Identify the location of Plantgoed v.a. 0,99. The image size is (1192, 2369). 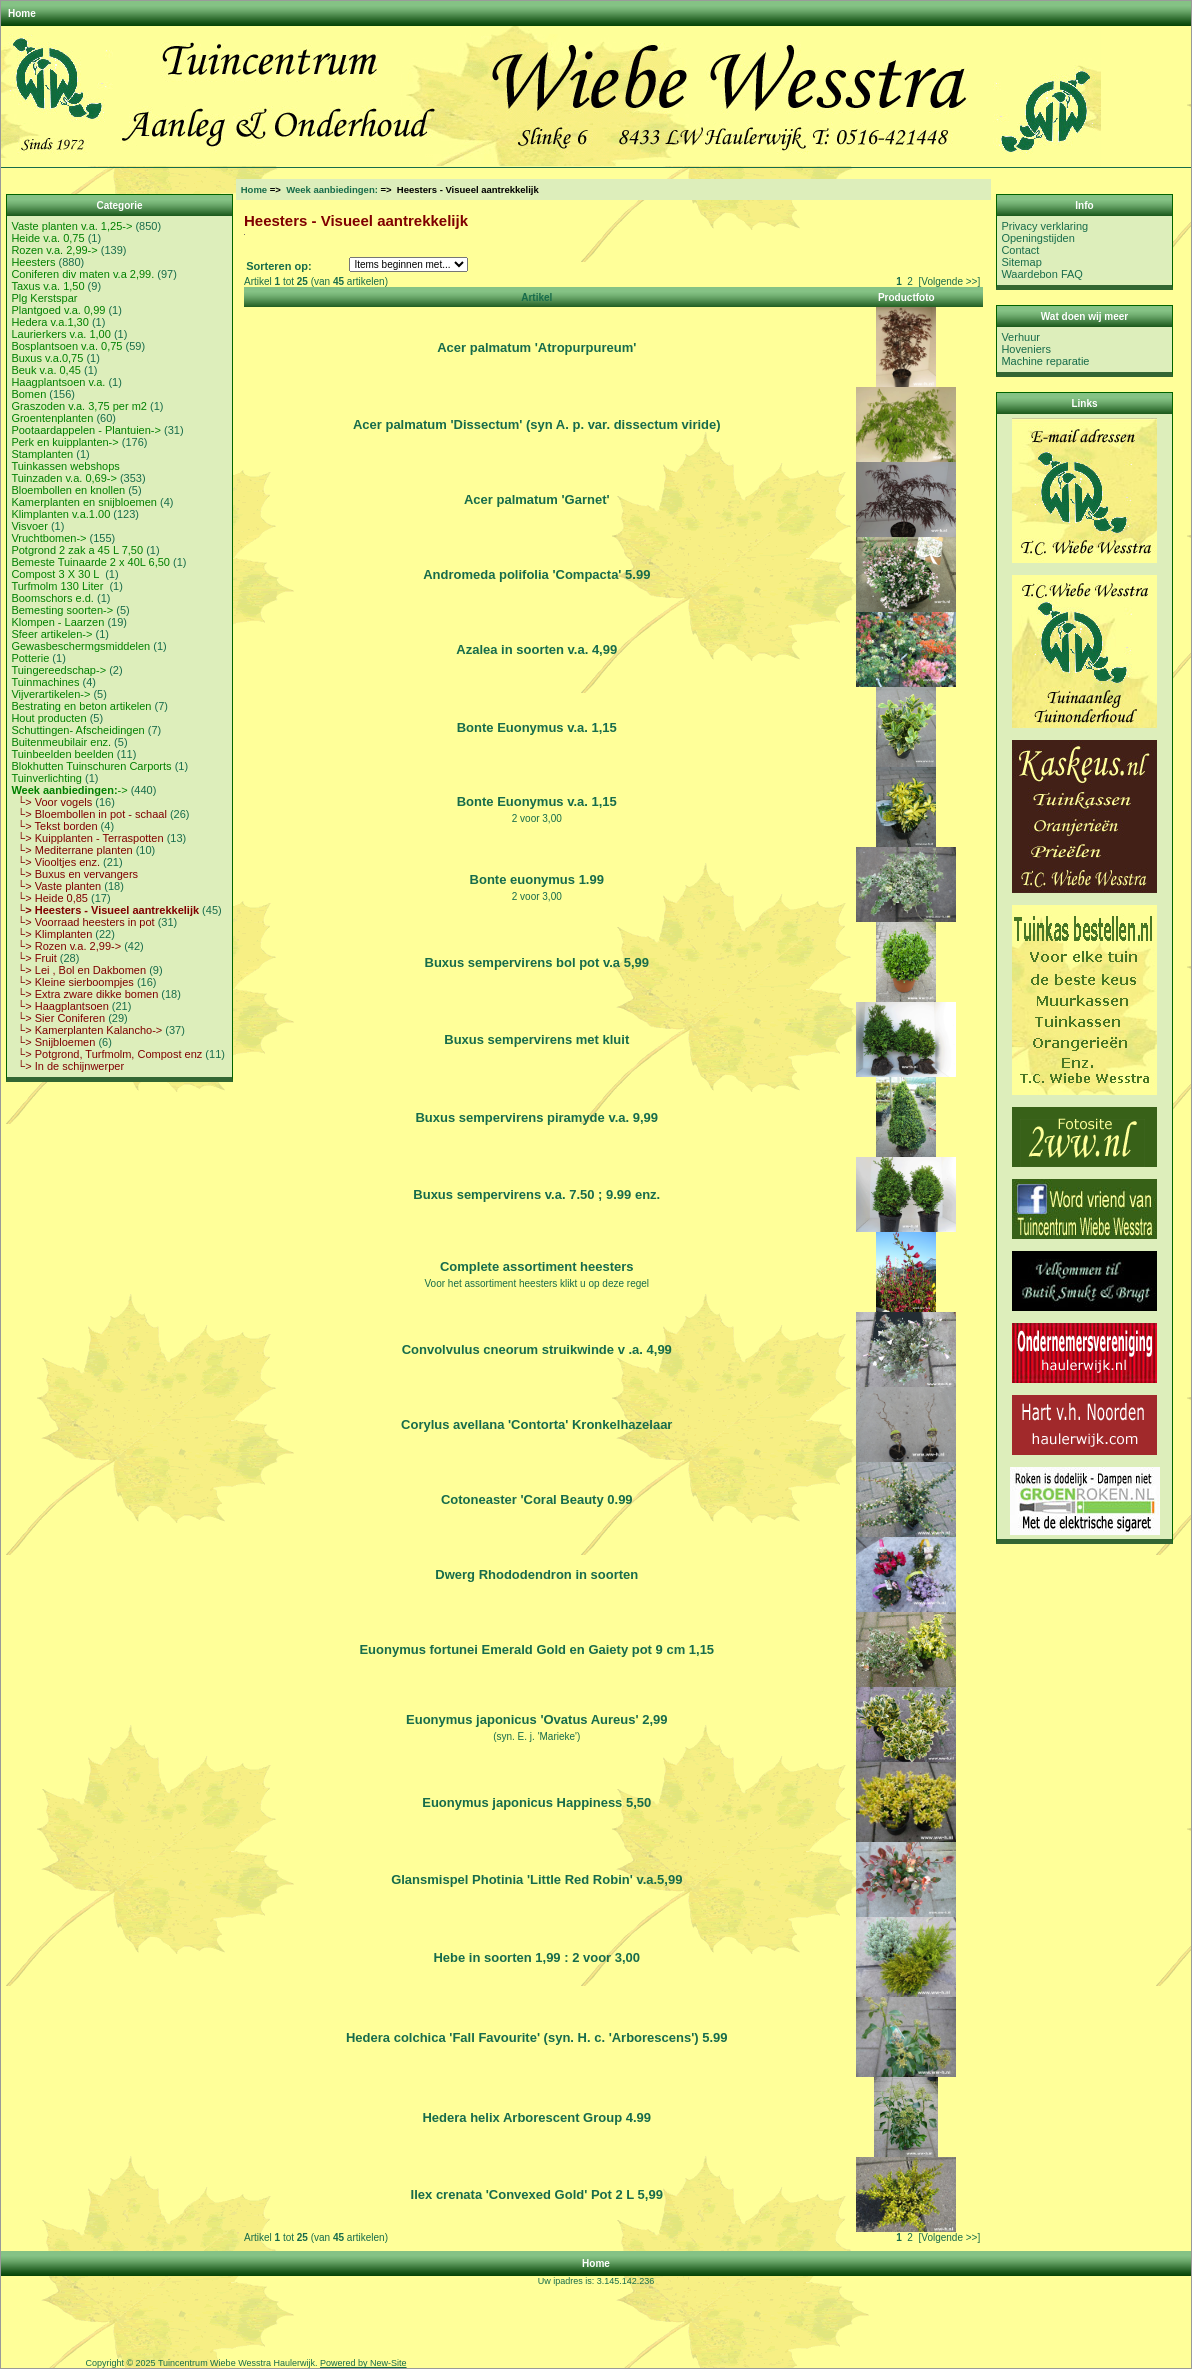
(58, 310).